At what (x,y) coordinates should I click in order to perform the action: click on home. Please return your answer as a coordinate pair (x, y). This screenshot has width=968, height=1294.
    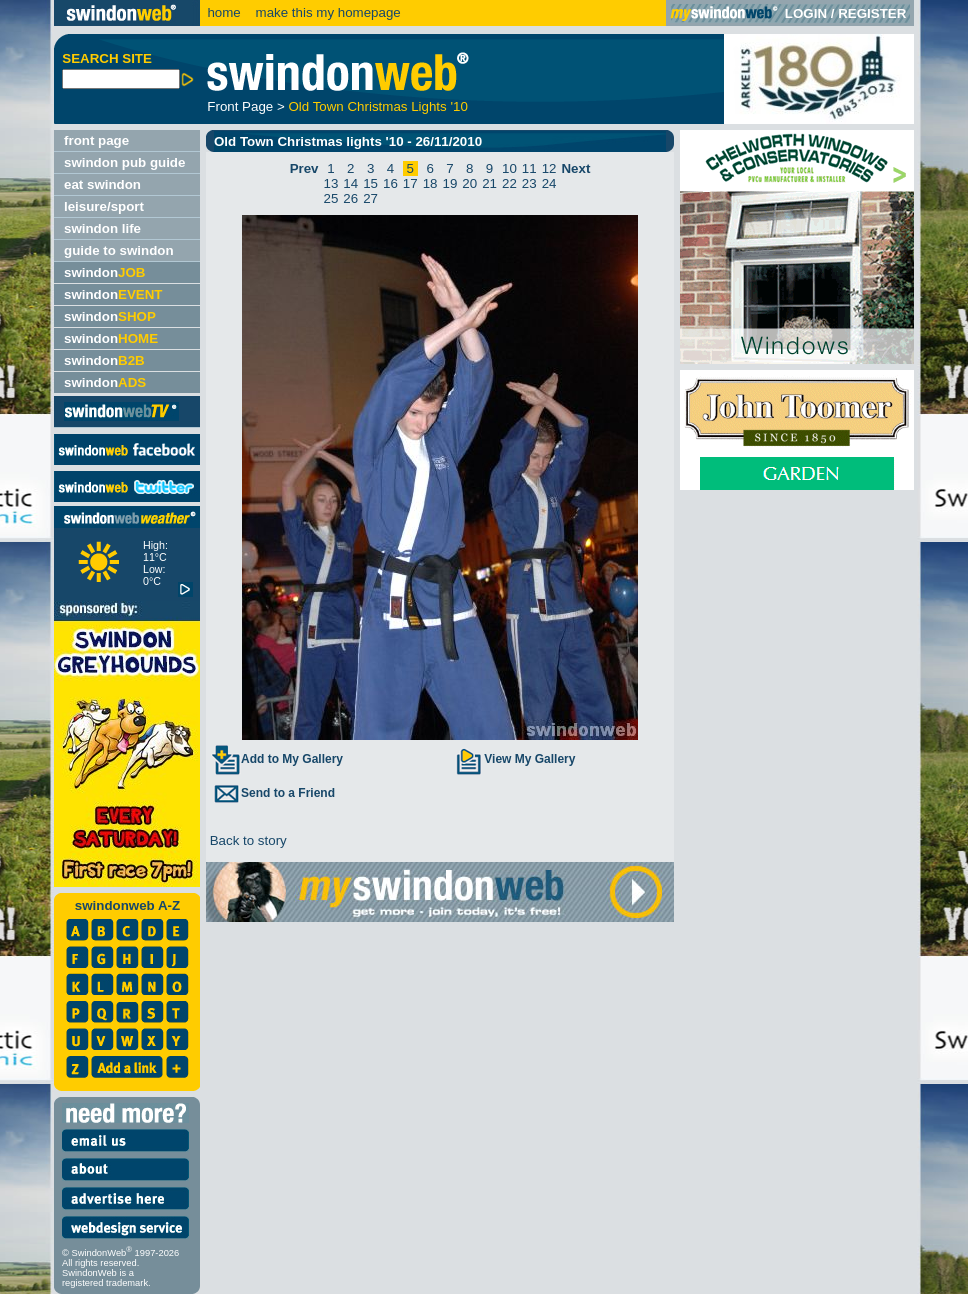
    Looking at the image, I should click on (223, 12).